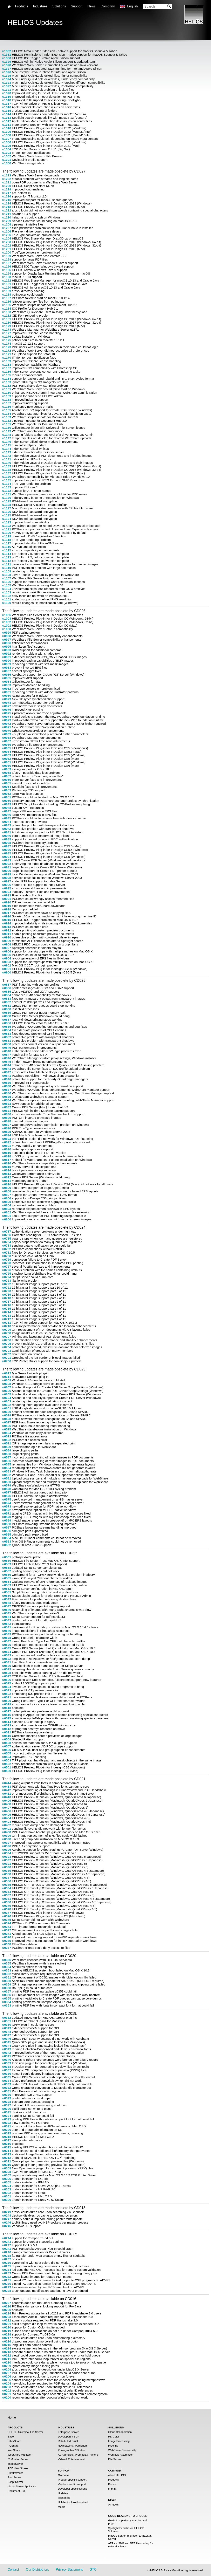 Image resolution: width=211 pixels, height=2576 pixels. Describe the element at coordinates (6, 117) in the screenshot. I see `u1313` at that location.